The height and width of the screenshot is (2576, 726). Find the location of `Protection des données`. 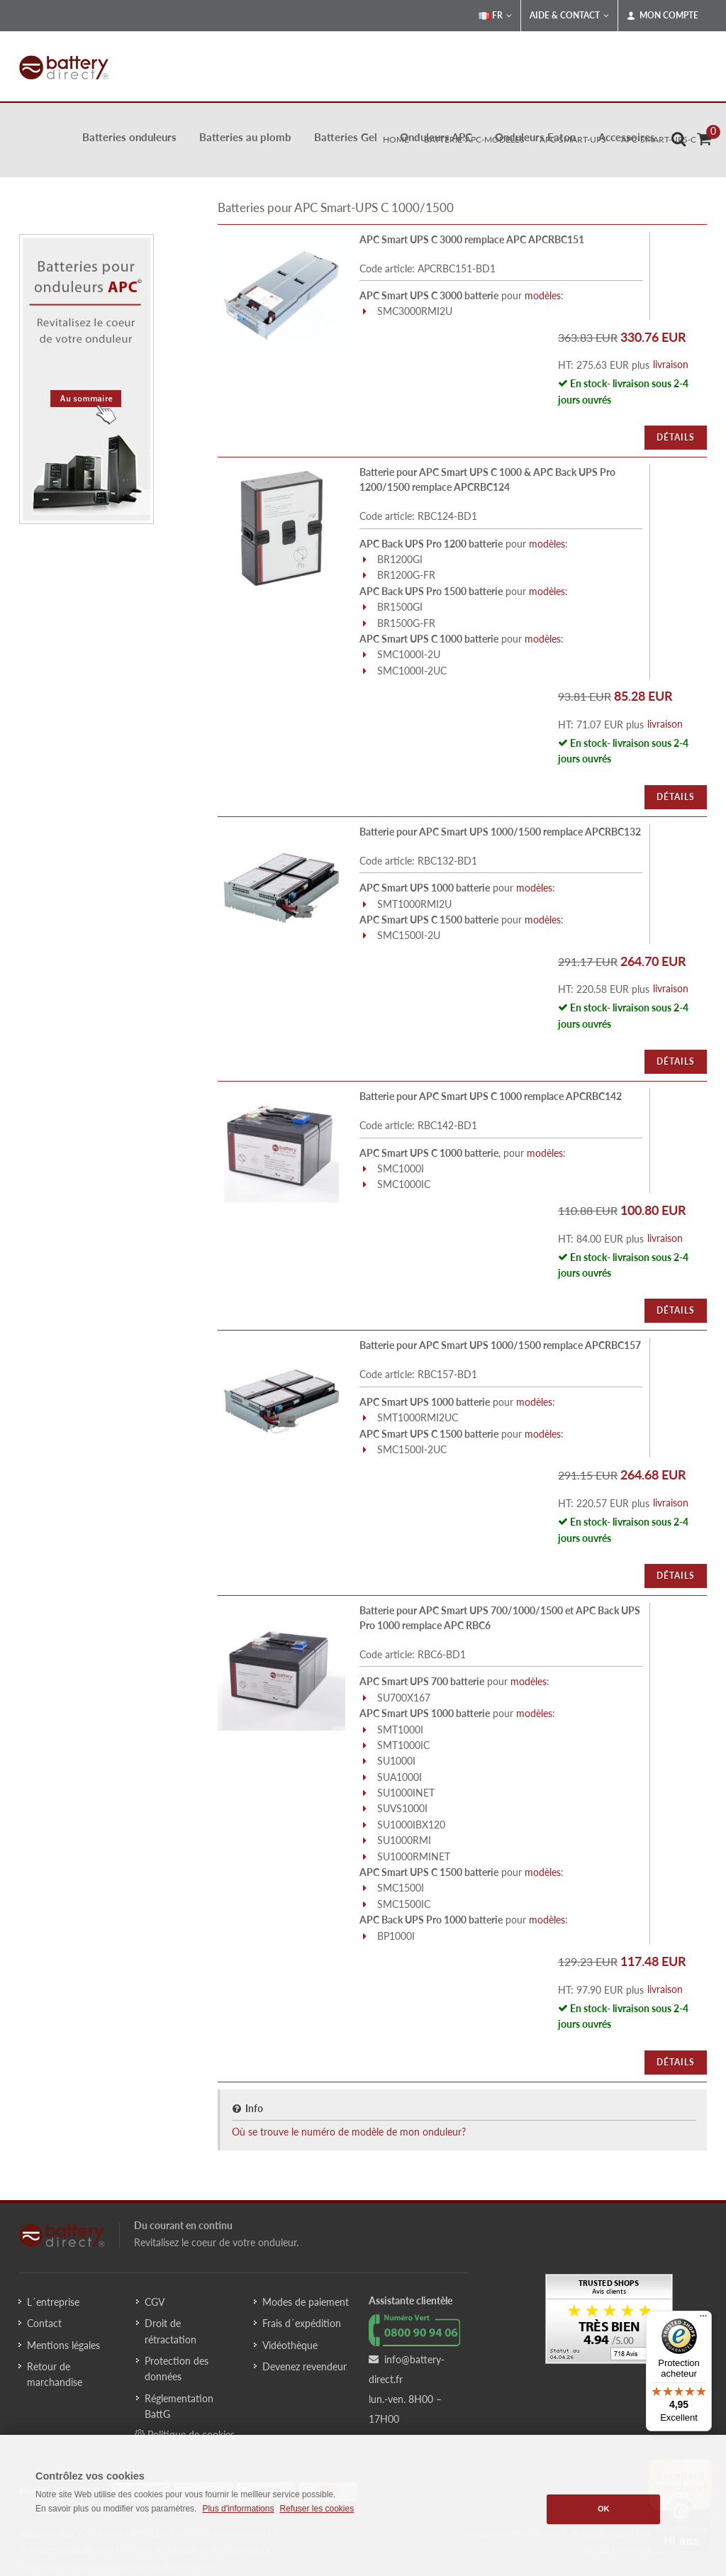

Protection des données is located at coordinates (176, 2368).